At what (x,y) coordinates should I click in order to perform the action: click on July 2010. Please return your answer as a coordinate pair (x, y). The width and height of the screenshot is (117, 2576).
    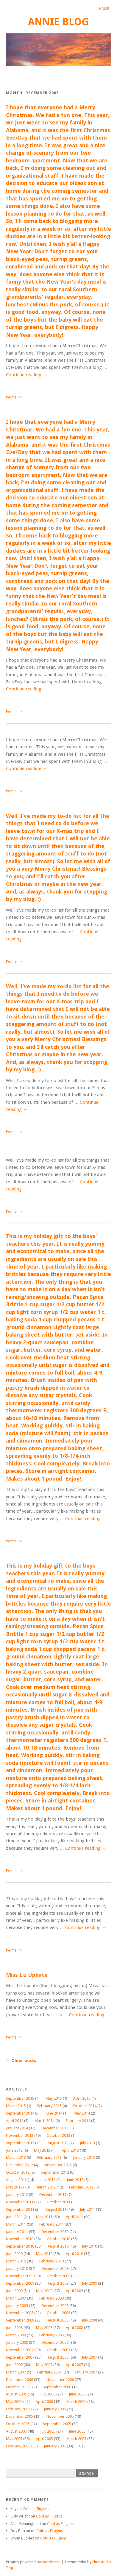
    Looking at the image, I should click on (89, 2246).